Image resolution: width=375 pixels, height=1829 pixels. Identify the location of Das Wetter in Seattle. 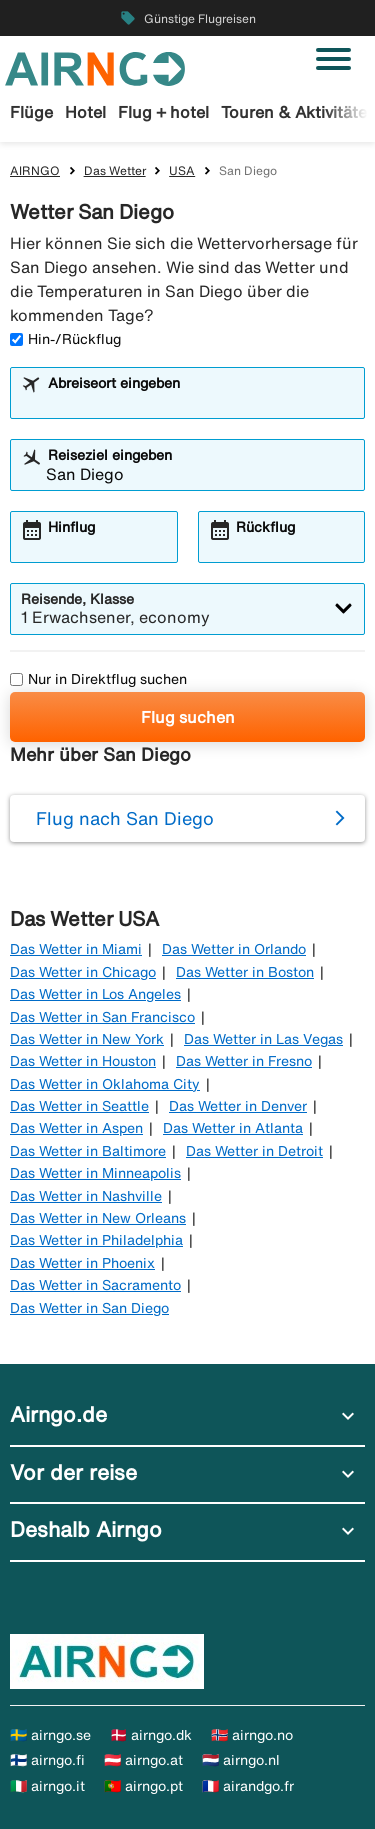
(79, 1106).